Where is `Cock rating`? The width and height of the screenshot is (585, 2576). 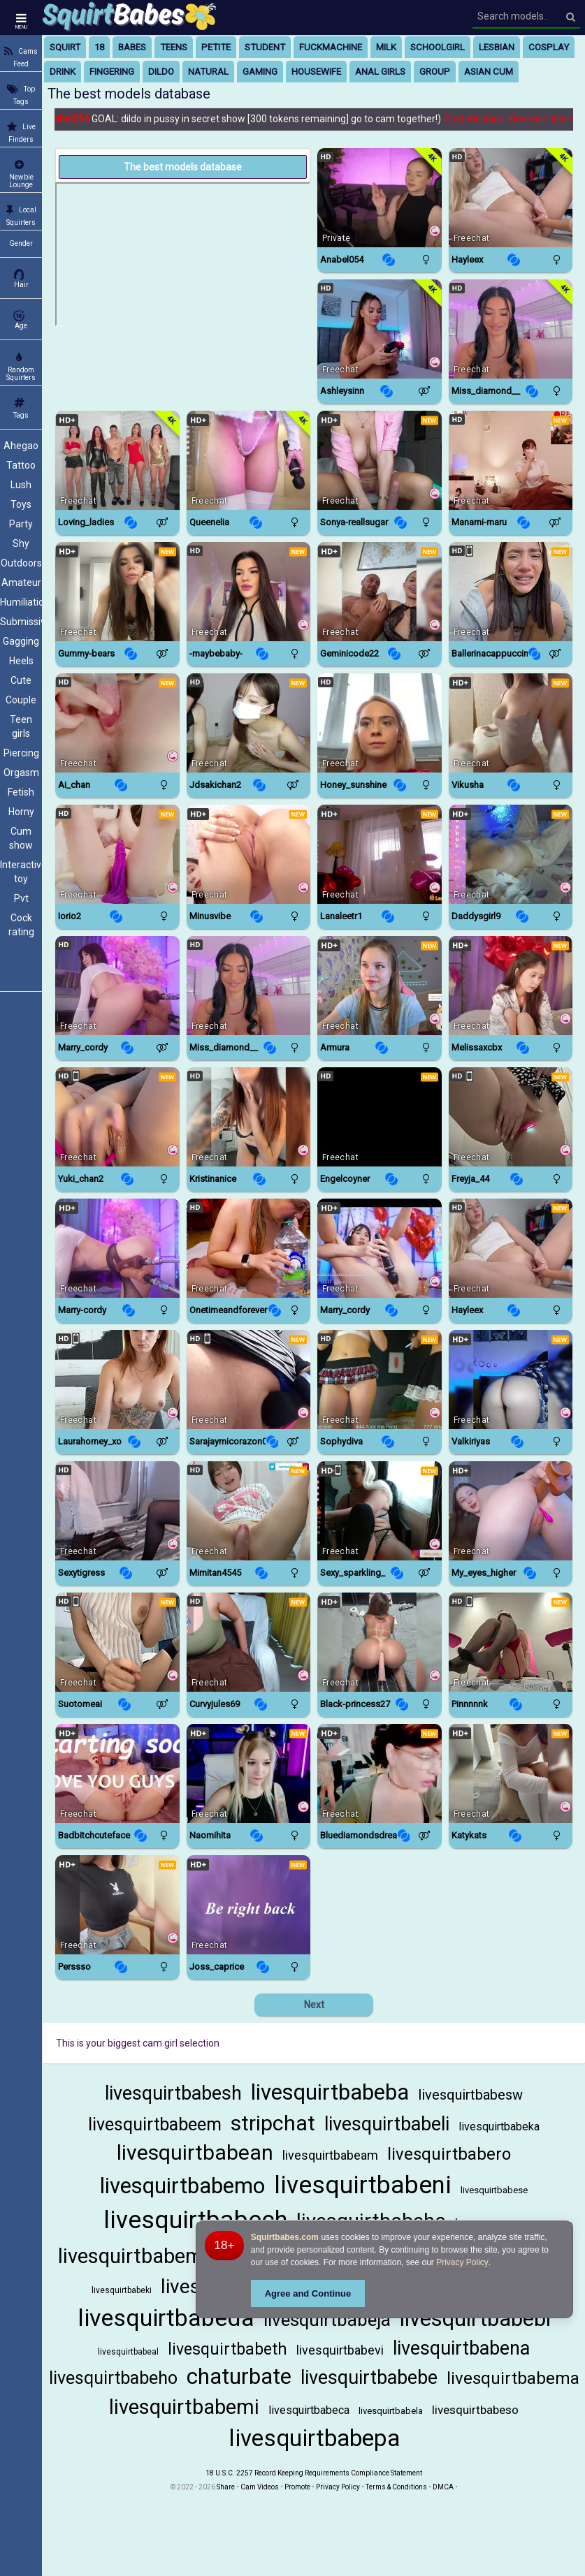 Cock rating is located at coordinates (21, 924).